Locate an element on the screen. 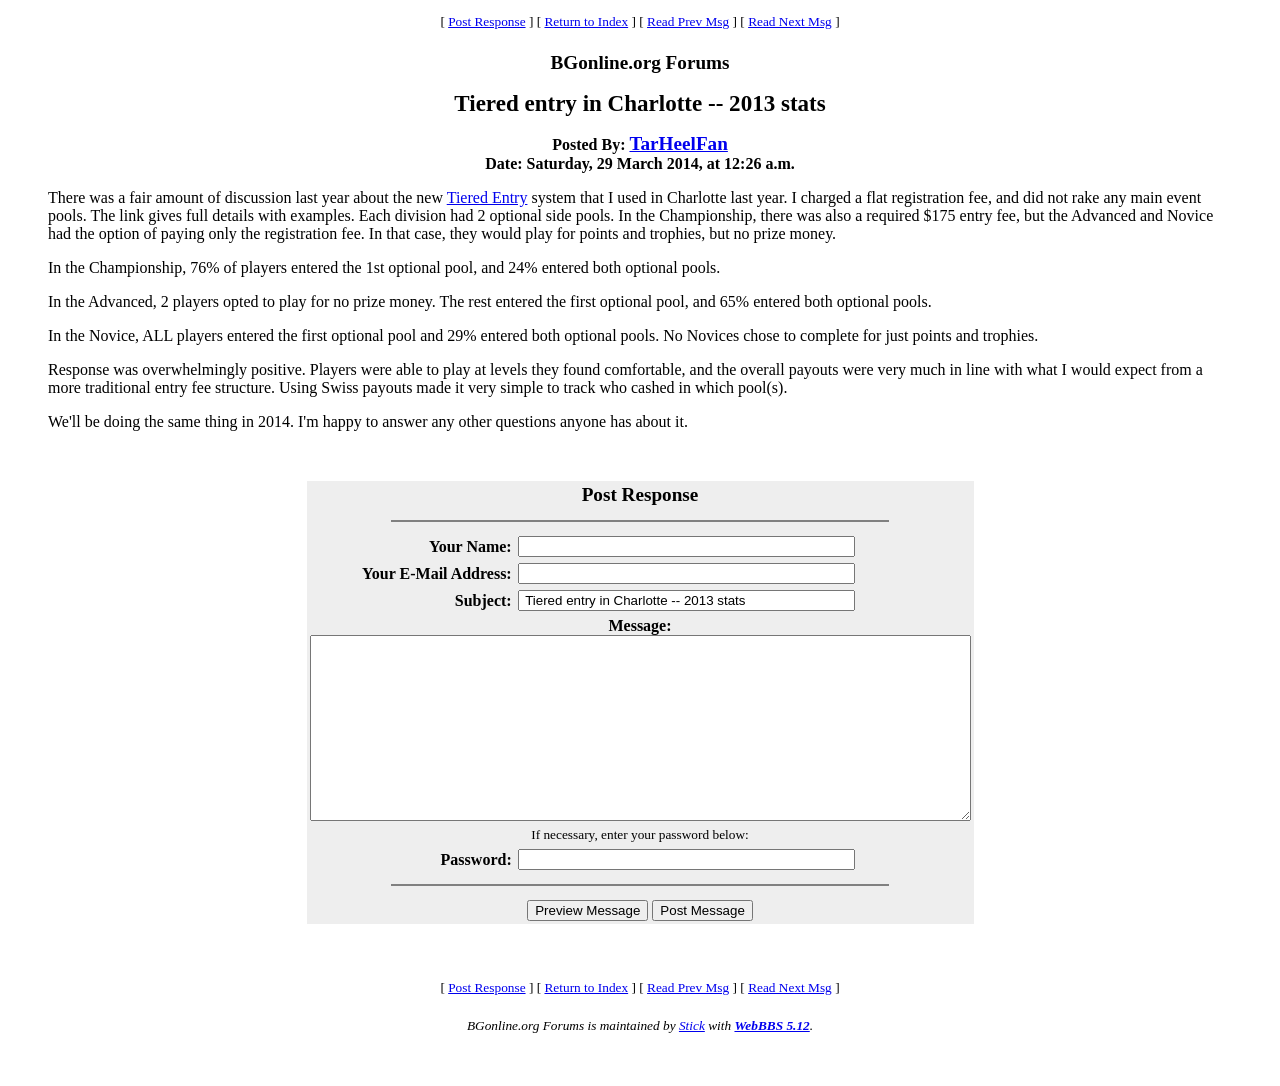 Image resolution: width=1280 pixels, height=1086 pixels. Read Prev Msg is located at coordinates (688, 21).